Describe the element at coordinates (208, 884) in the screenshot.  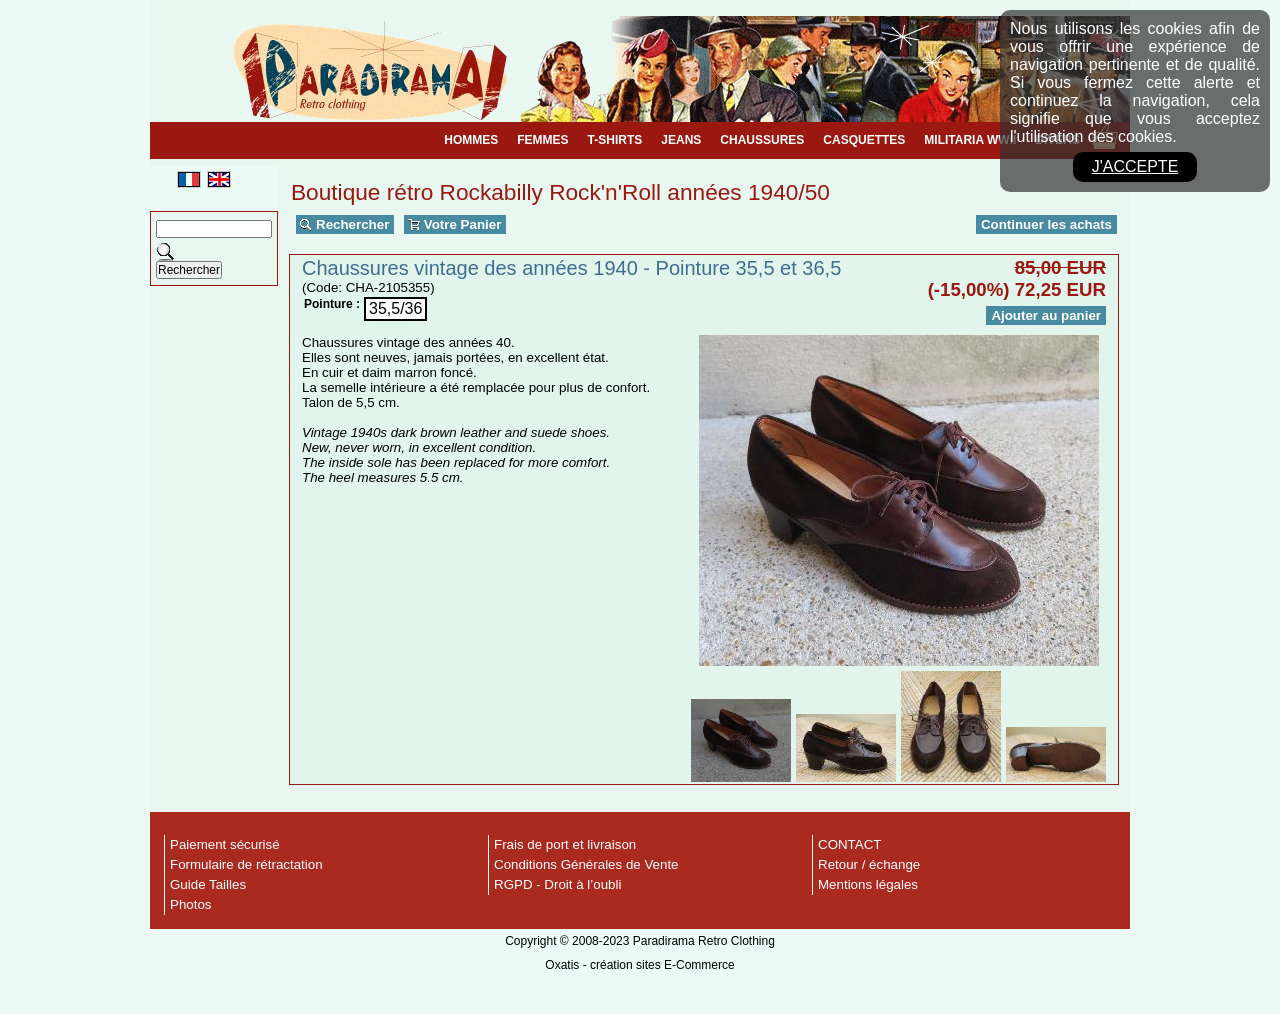
I see `Guide Tailles` at that location.